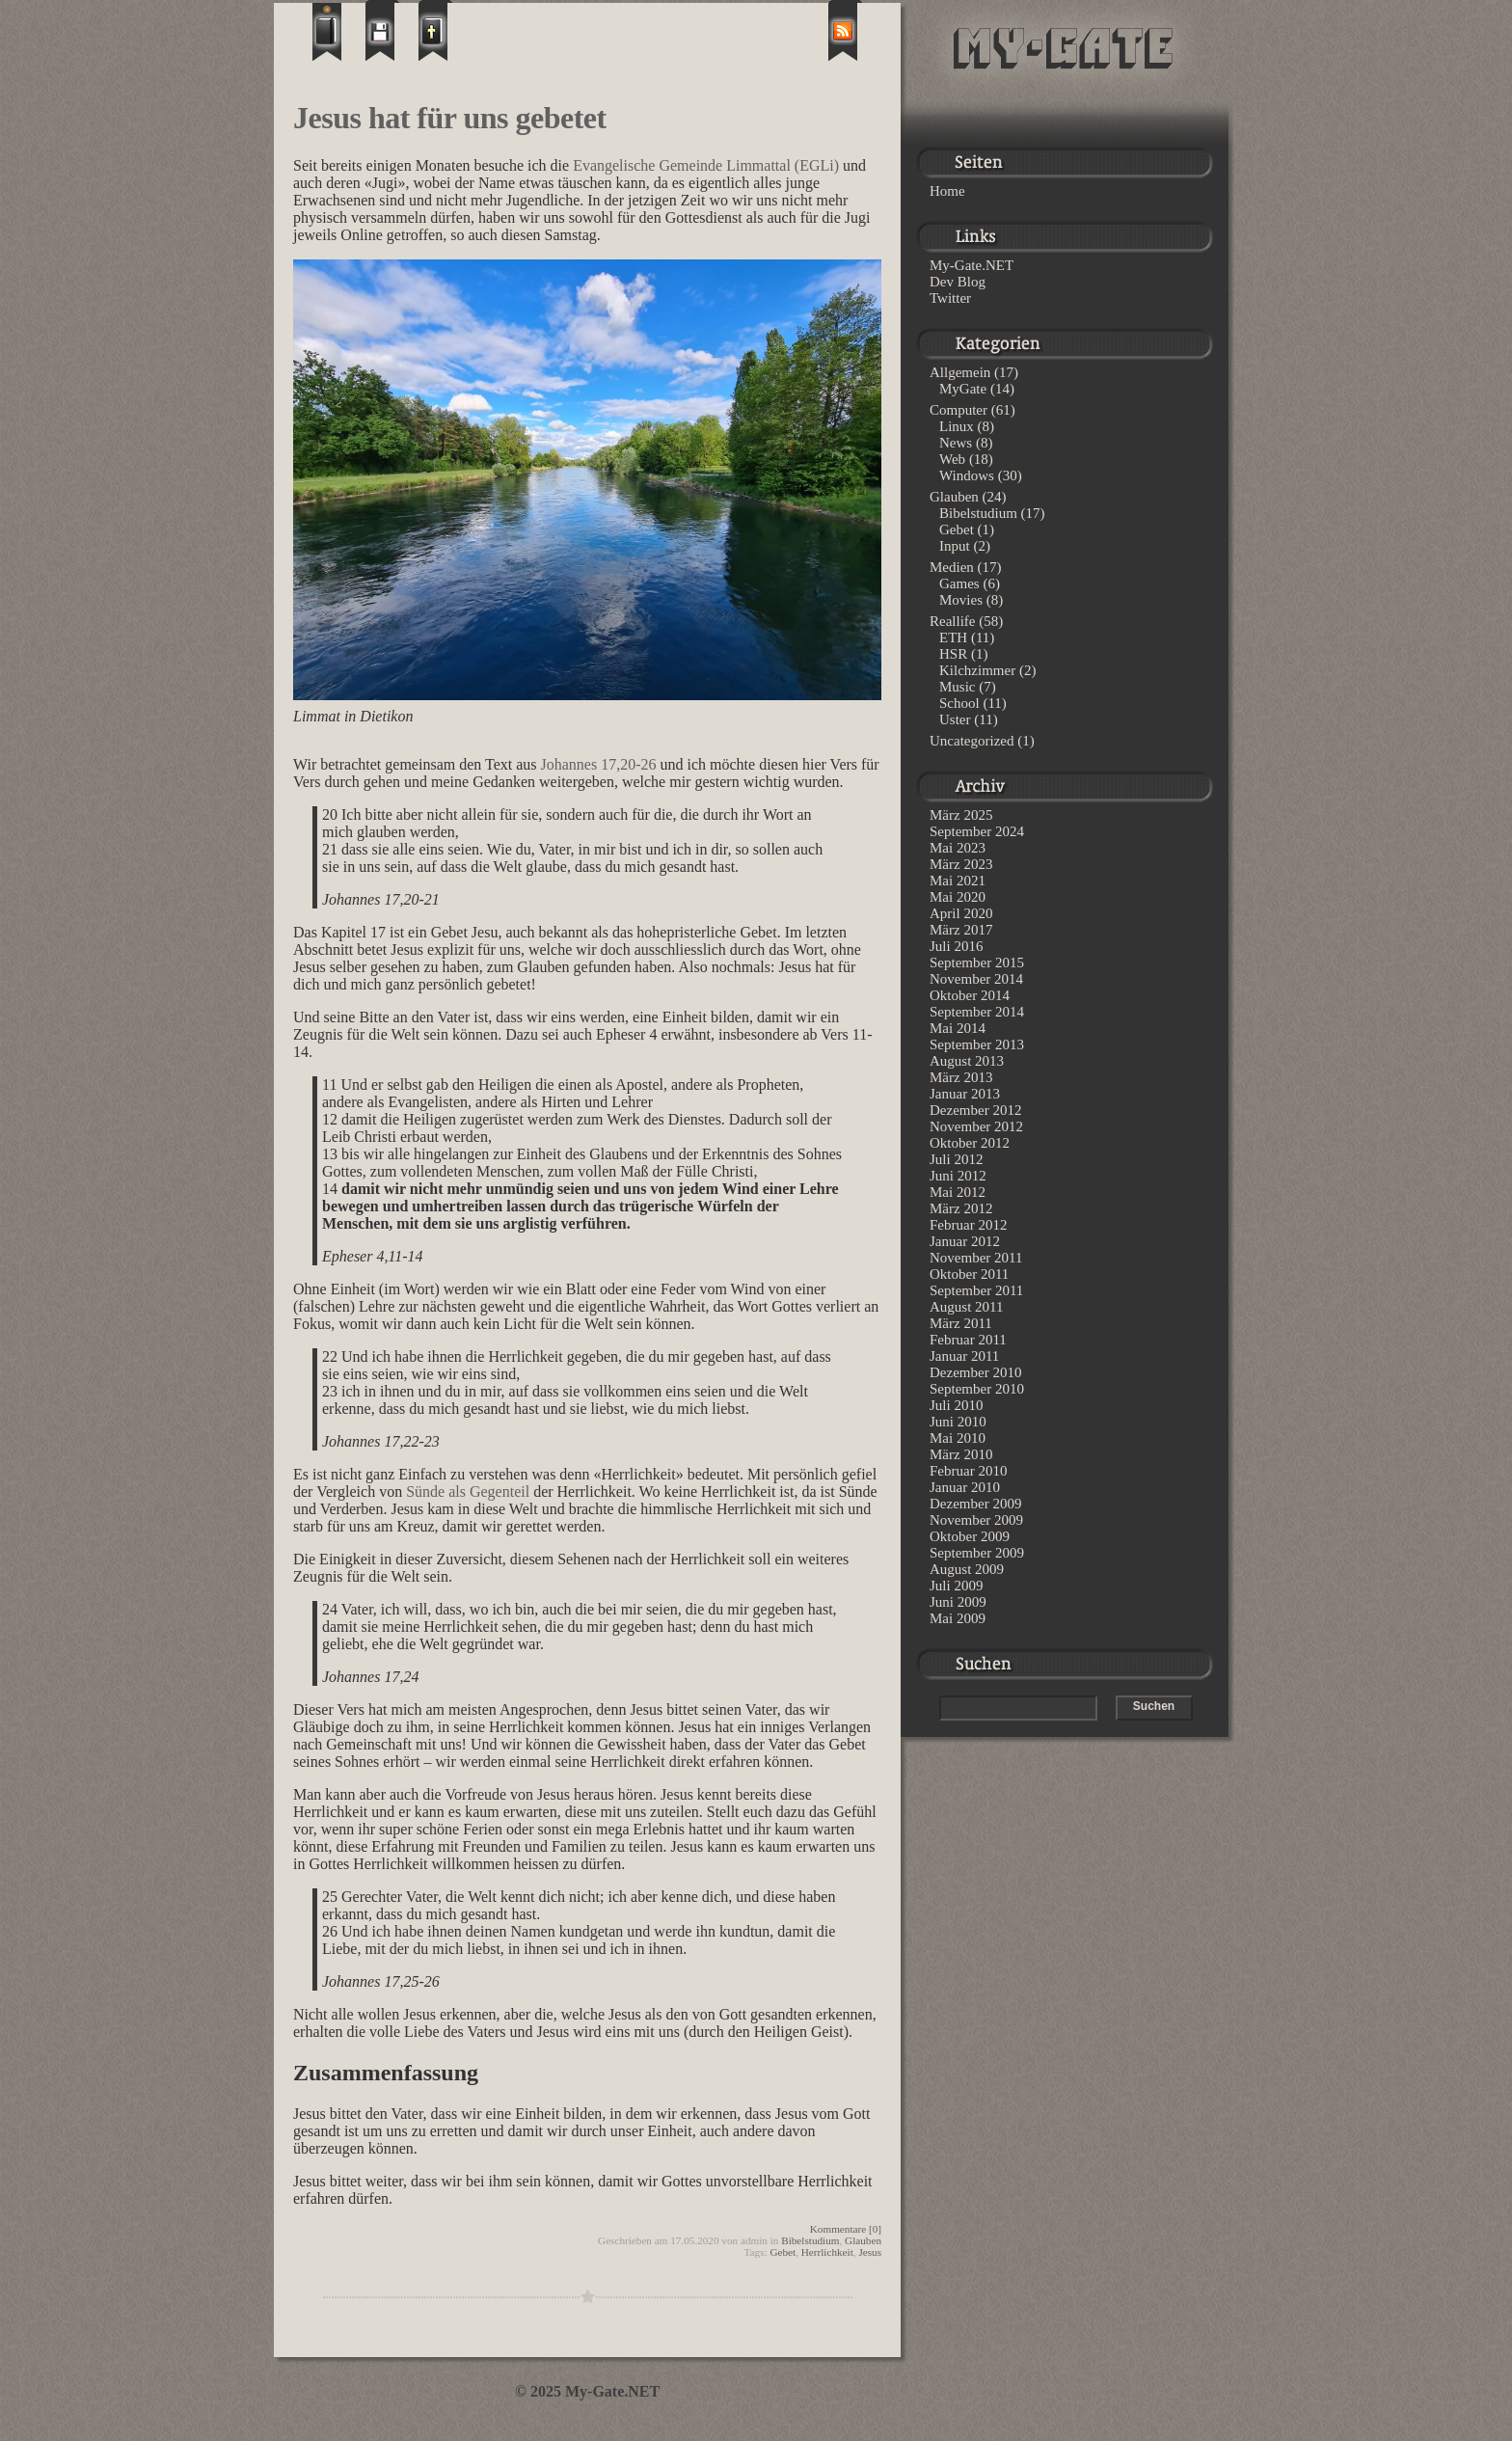 The height and width of the screenshot is (2441, 1512). What do you see at coordinates (968, 1470) in the screenshot?
I see `Februar 2010` at bounding box center [968, 1470].